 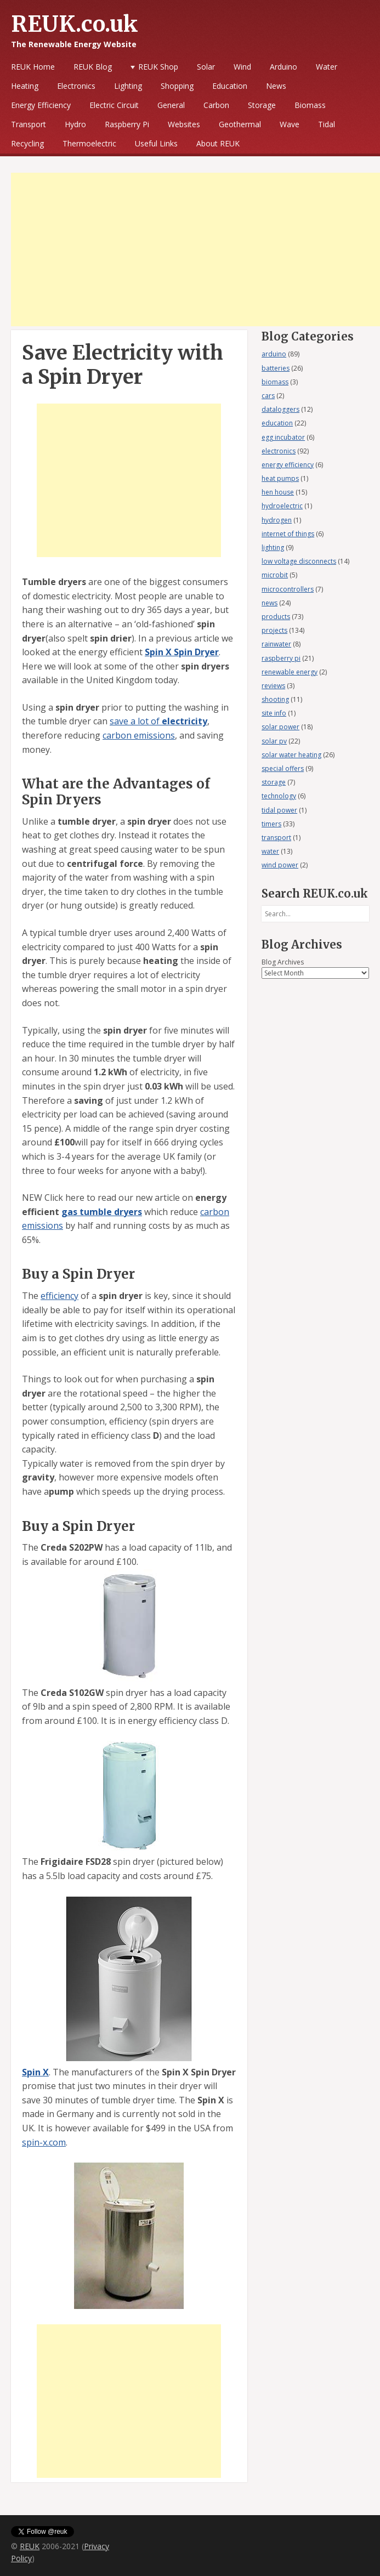 What do you see at coordinates (283, 437) in the screenshot?
I see `egg incubator` at bounding box center [283, 437].